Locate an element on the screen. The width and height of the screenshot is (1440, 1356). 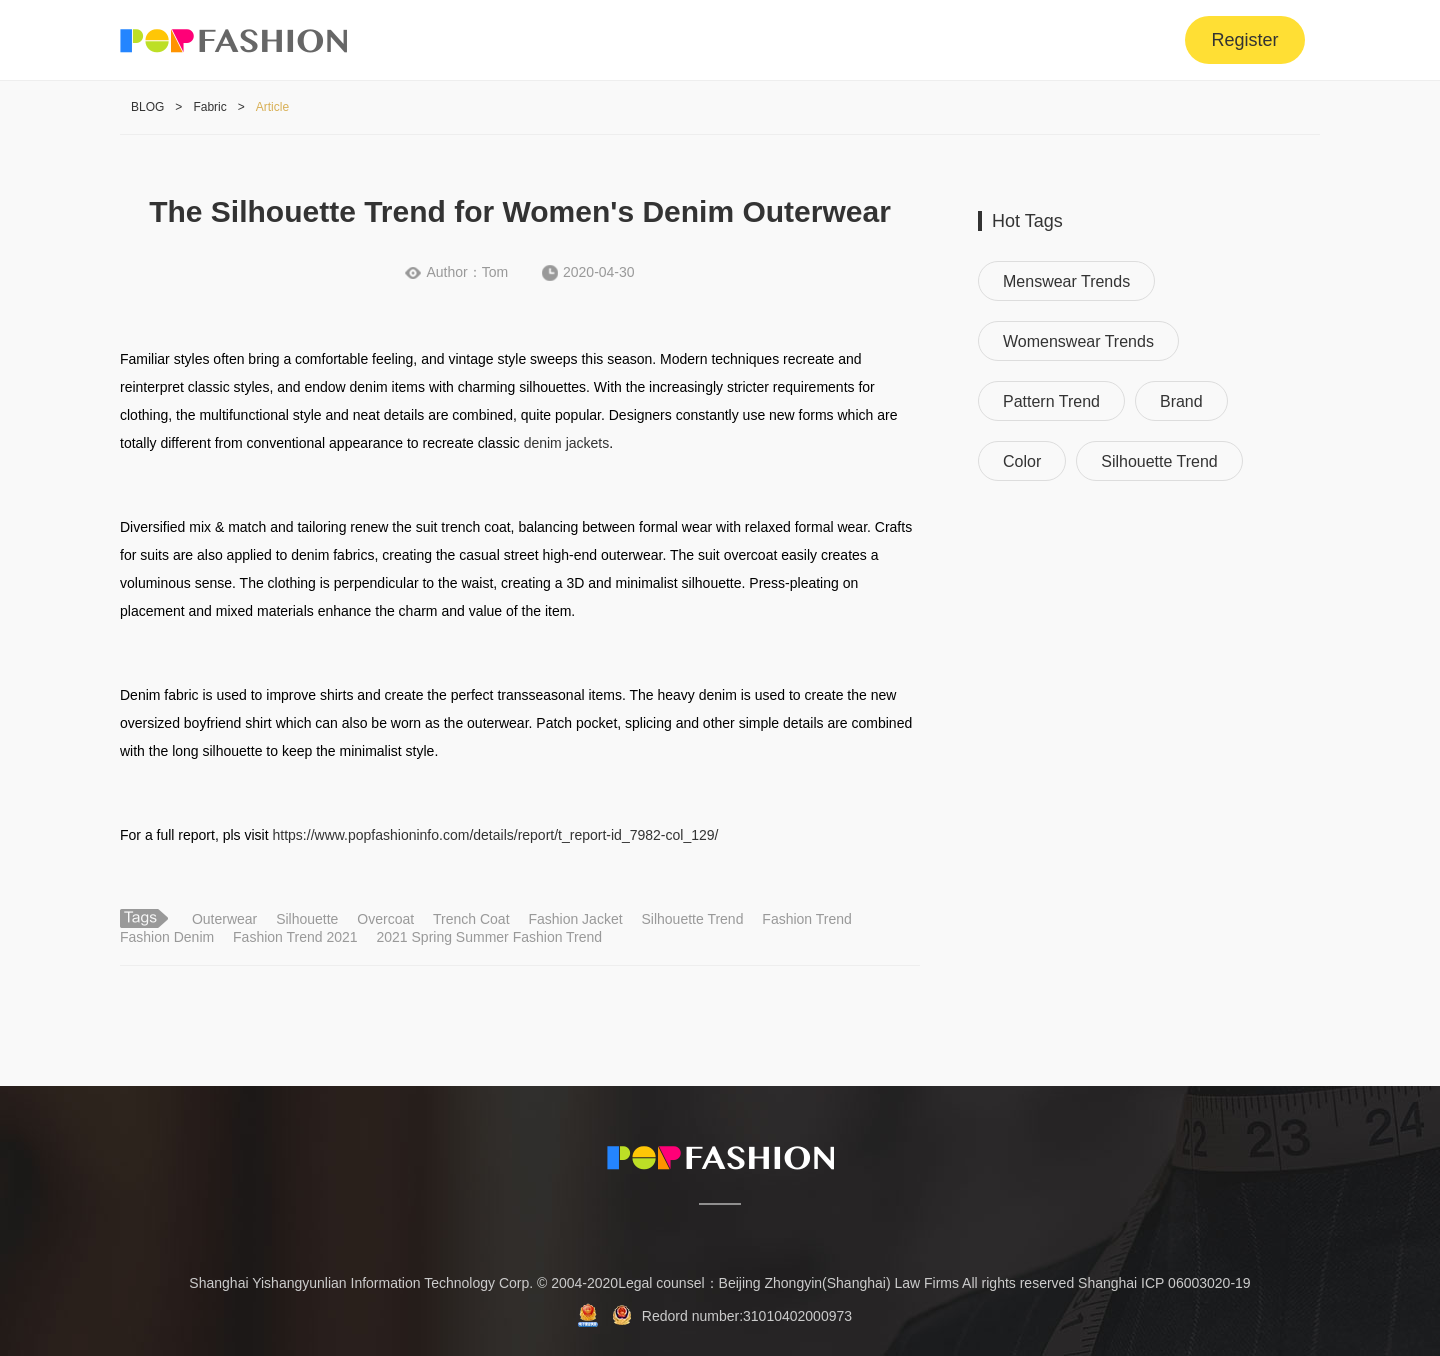
Menswear Trends is located at coordinates (1066, 281).